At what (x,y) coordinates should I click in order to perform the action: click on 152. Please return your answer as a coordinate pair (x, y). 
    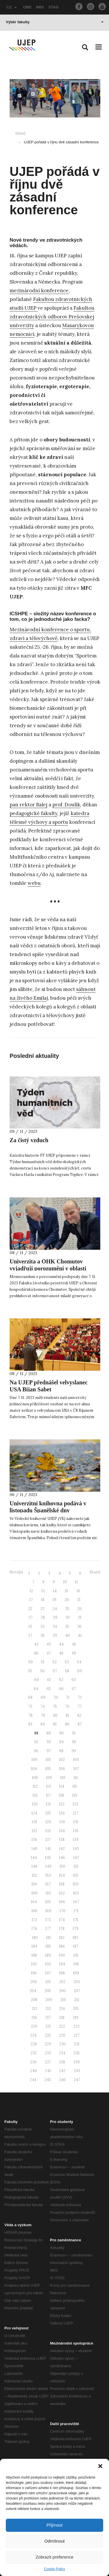
    Looking at the image, I should click on (34, 1875).